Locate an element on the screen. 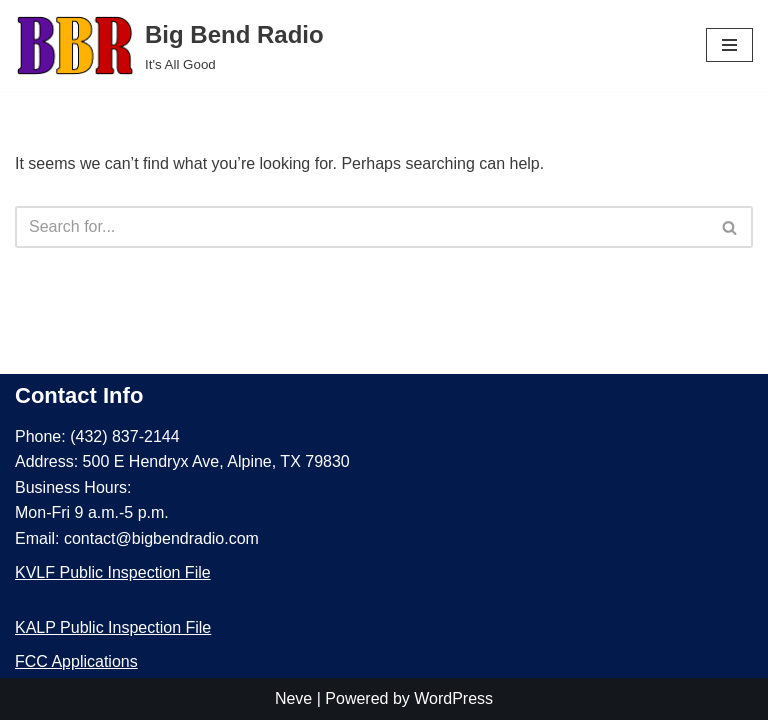  KALP Public Inspection File is located at coordinates (113, 627).